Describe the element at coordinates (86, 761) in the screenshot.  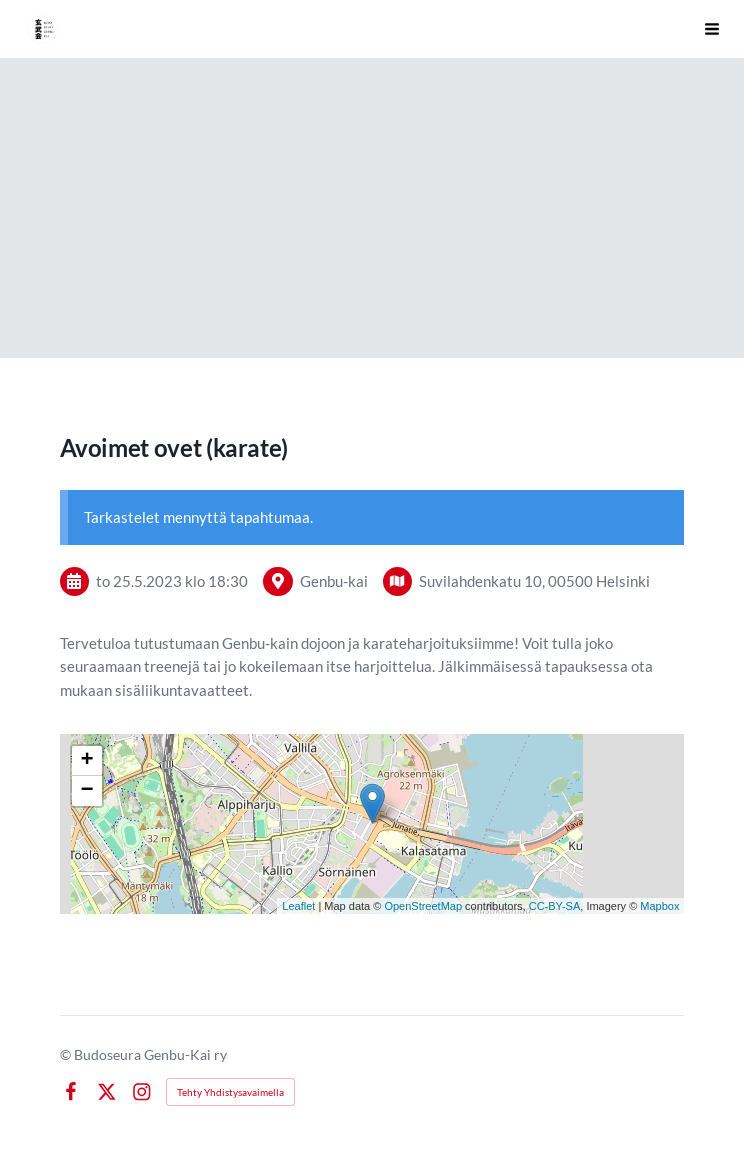
I see `+ [button]` at that location.